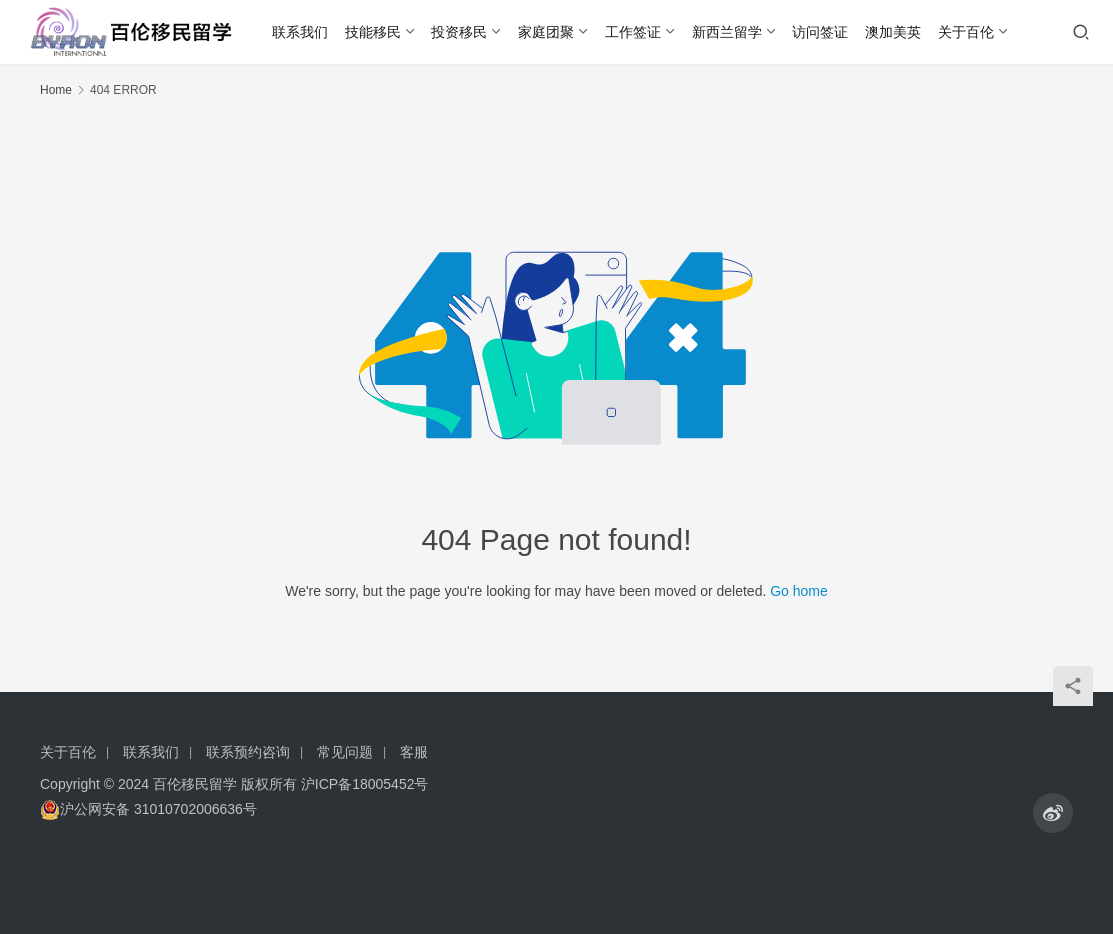  I want to click on 联系预约咨询, so click(248, 752).